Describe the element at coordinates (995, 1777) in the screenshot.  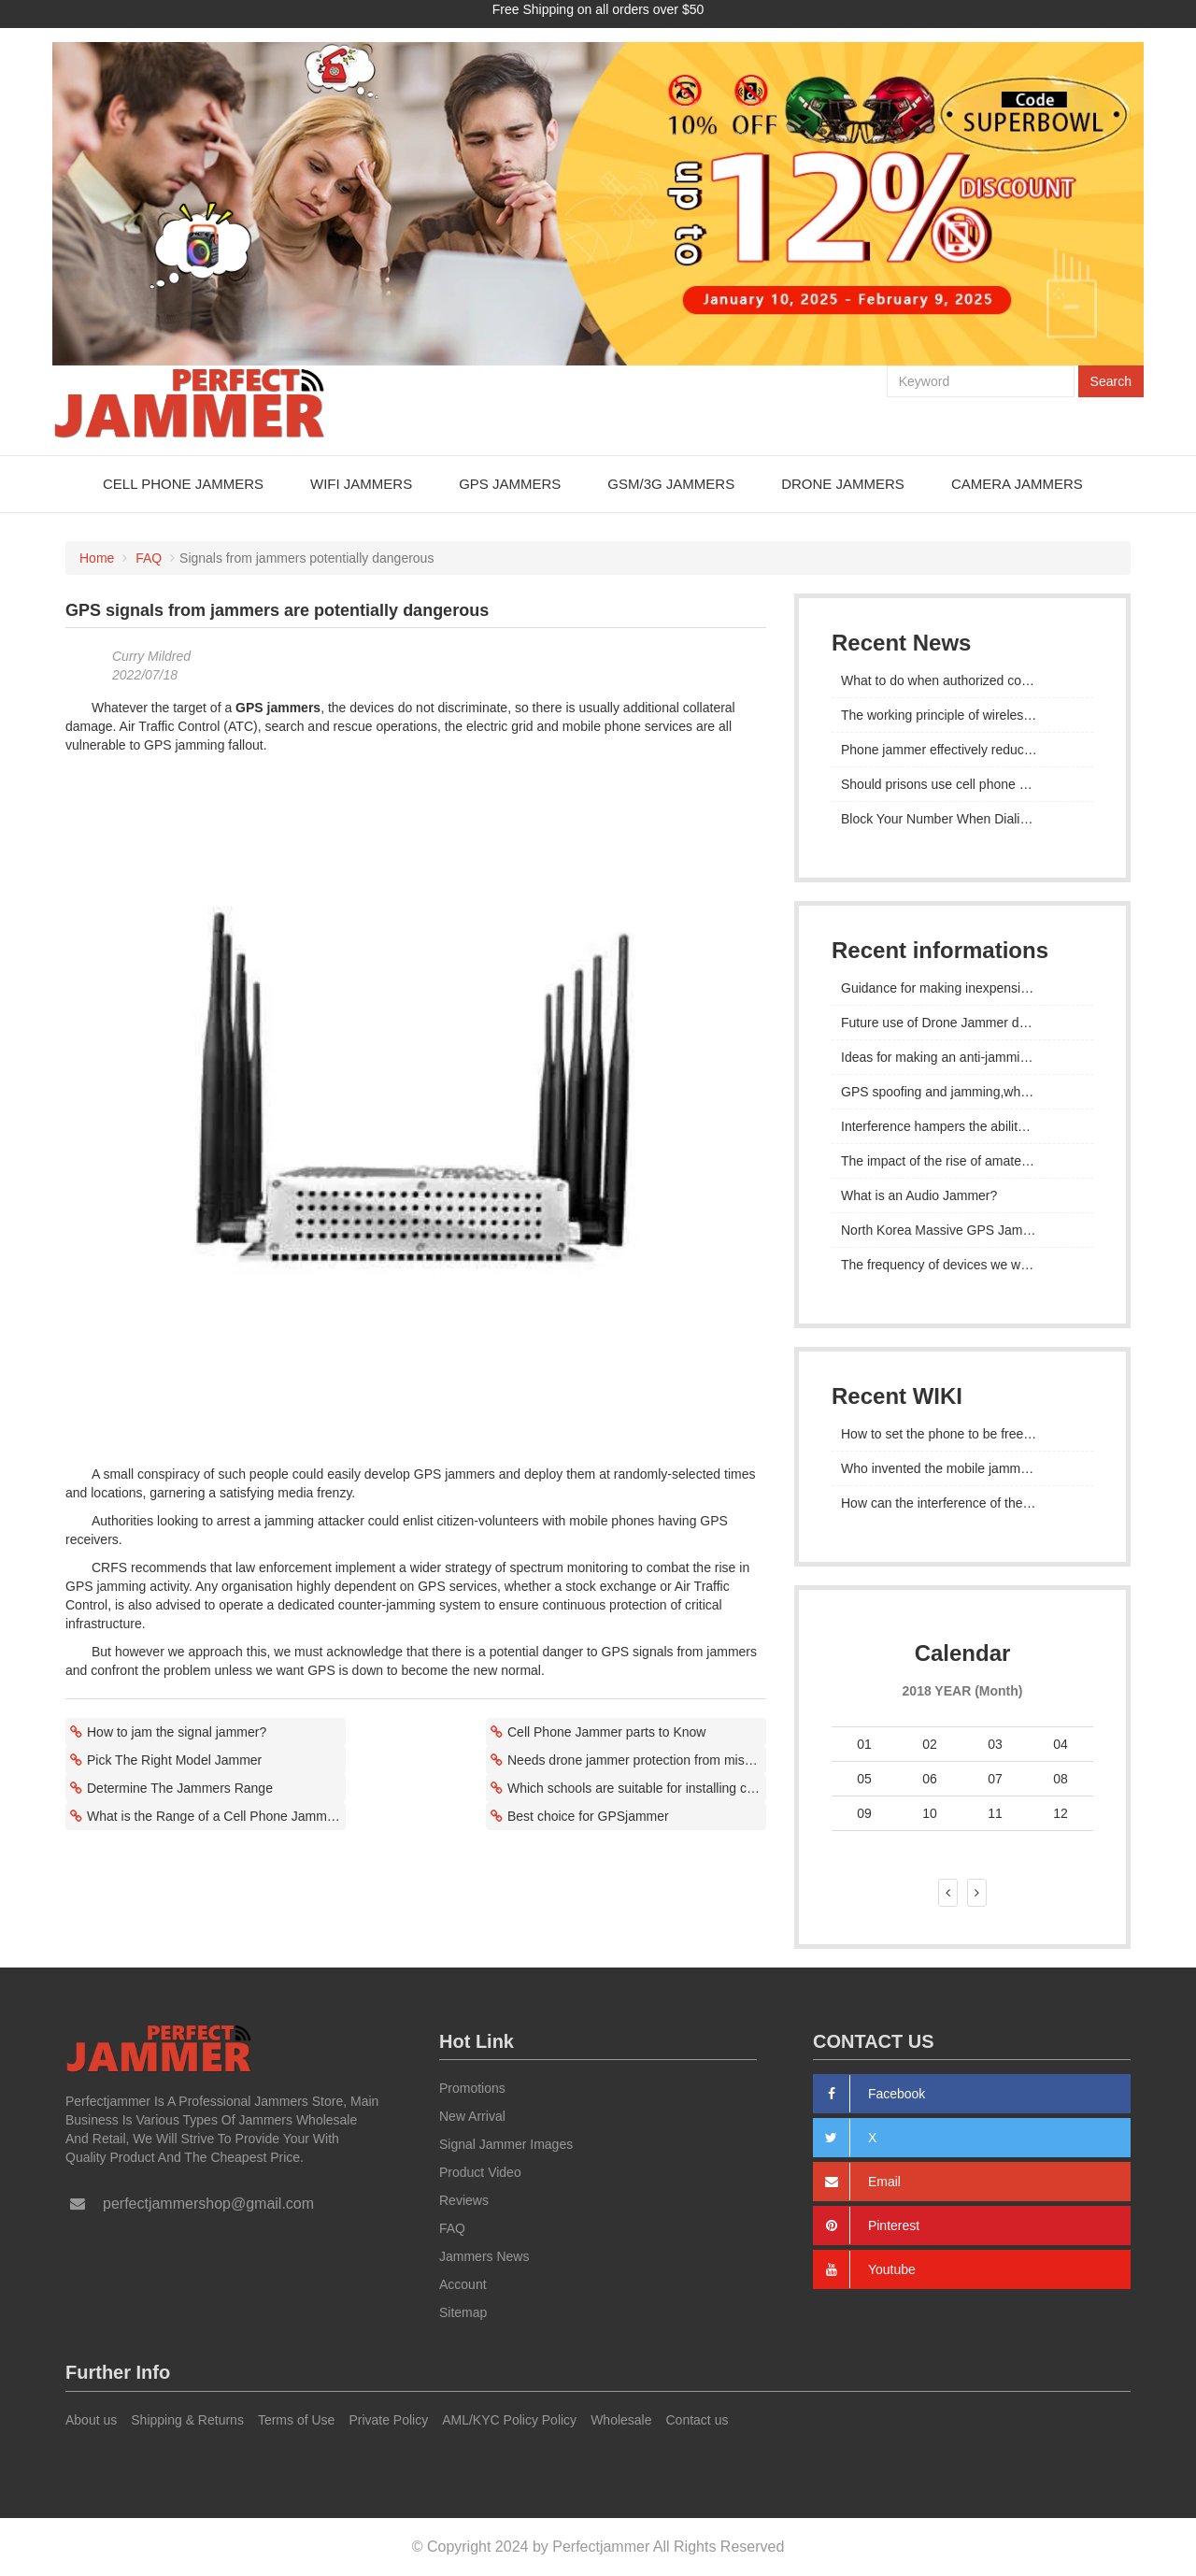
I see `07` at that location.